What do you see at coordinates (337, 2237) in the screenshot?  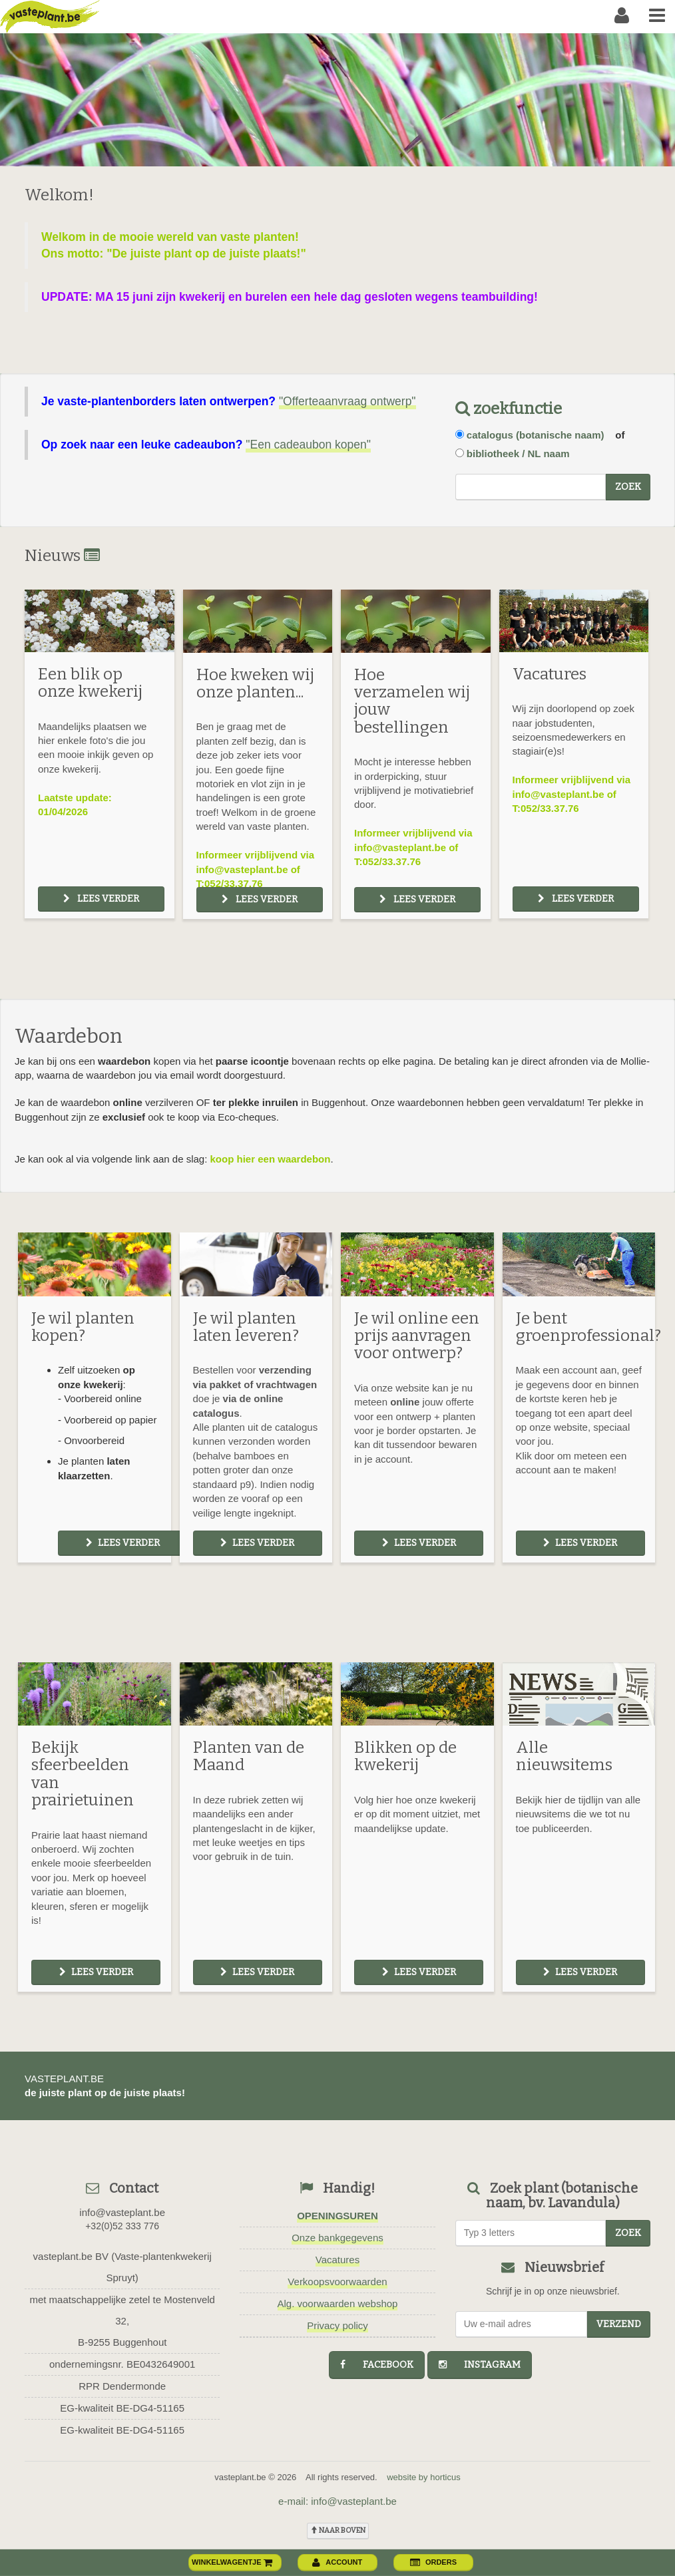 I see `Onze bankgegevens` at bounding box center [337, 2237].